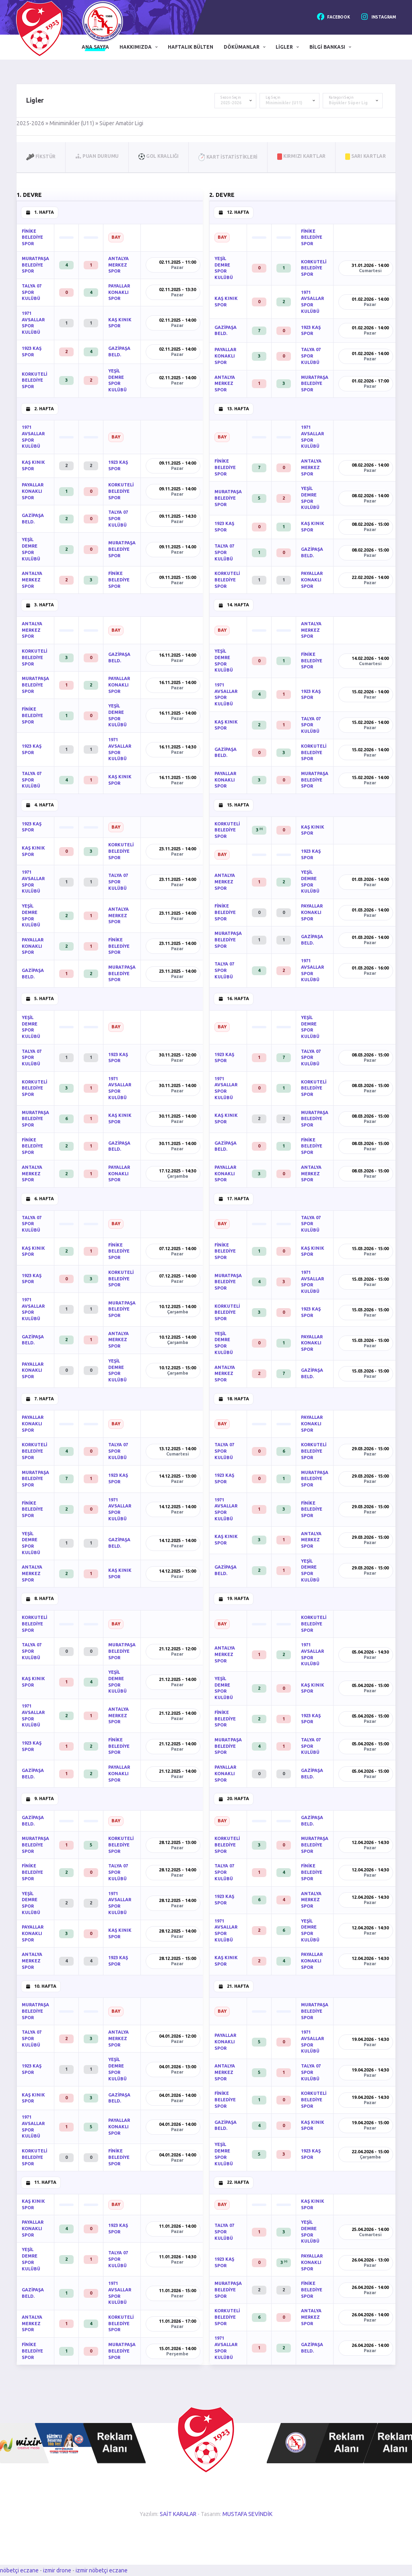  What do you see at coordinates (57, 2570) in the screenshot?
I see `izmir drone` at bounding box center [57, 2570].